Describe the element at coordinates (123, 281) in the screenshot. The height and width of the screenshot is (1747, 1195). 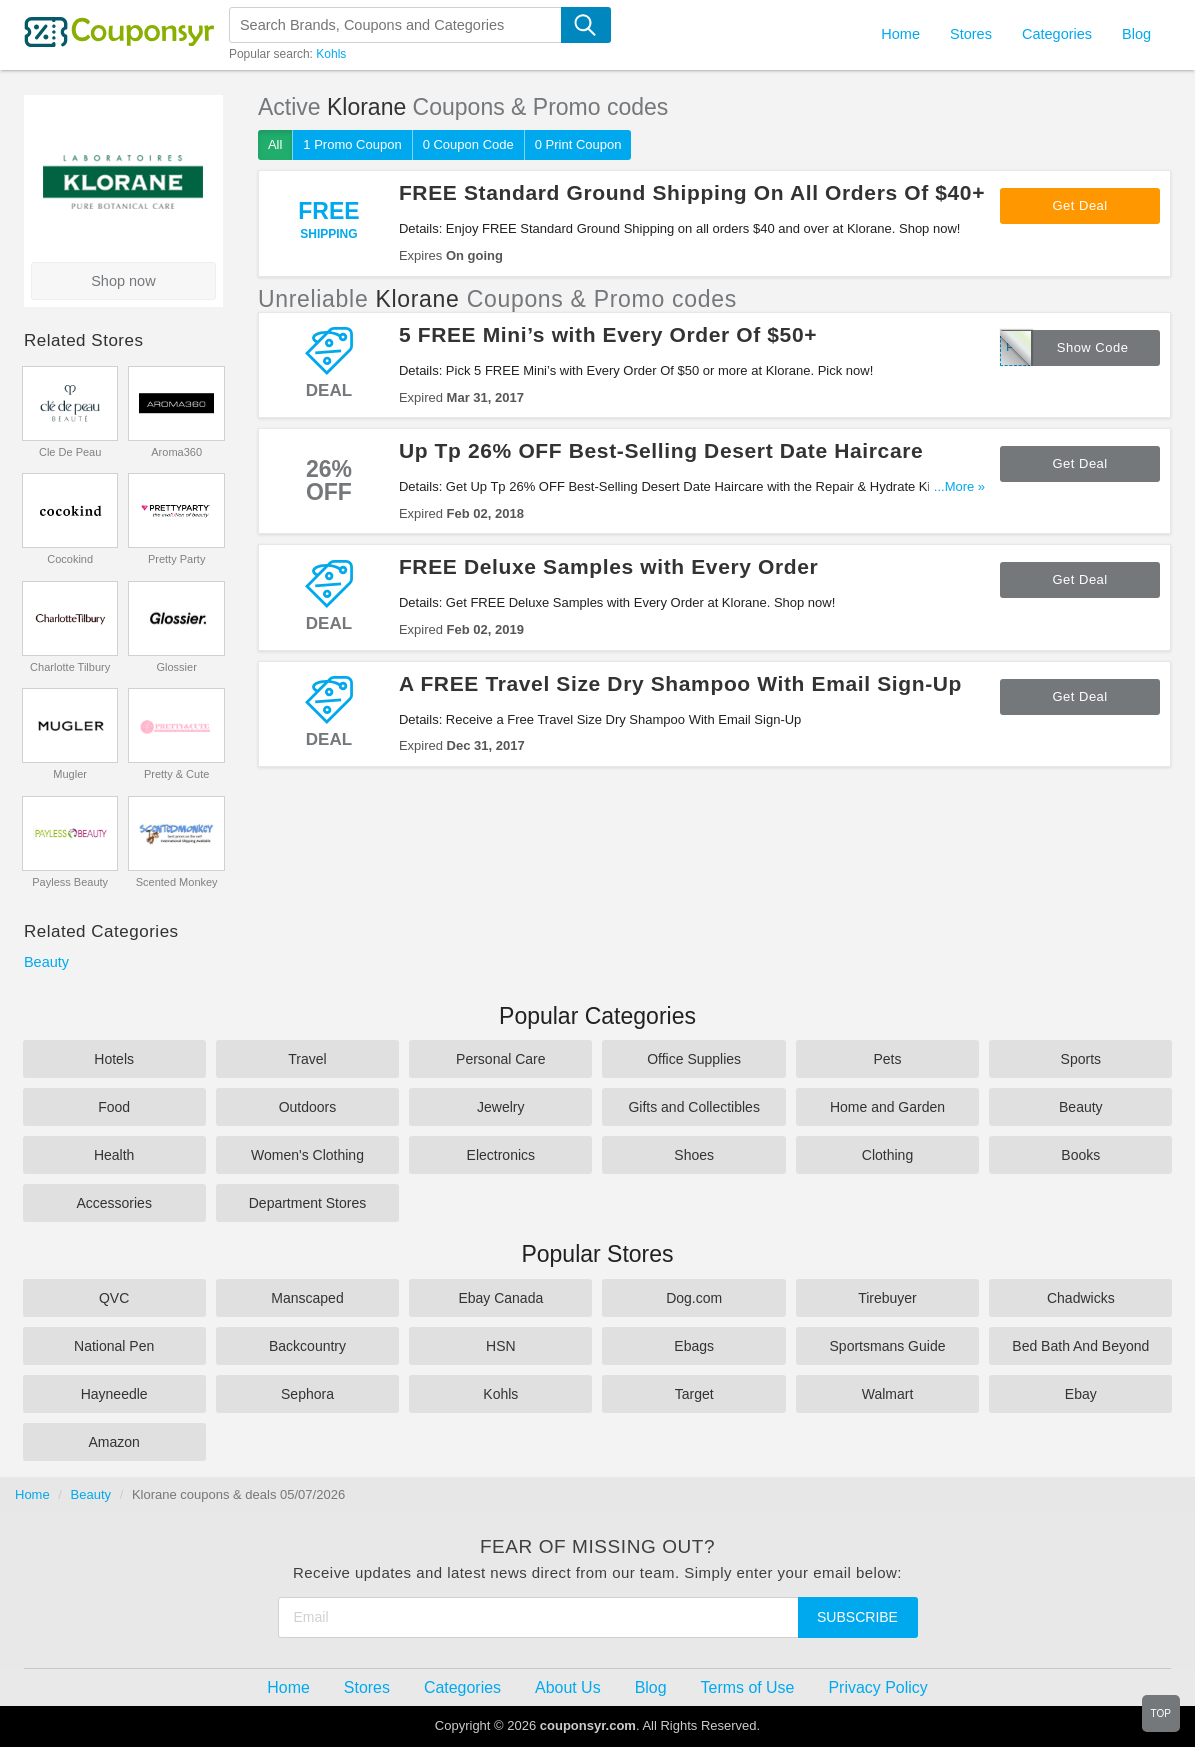
I see `Shop now` at that location.